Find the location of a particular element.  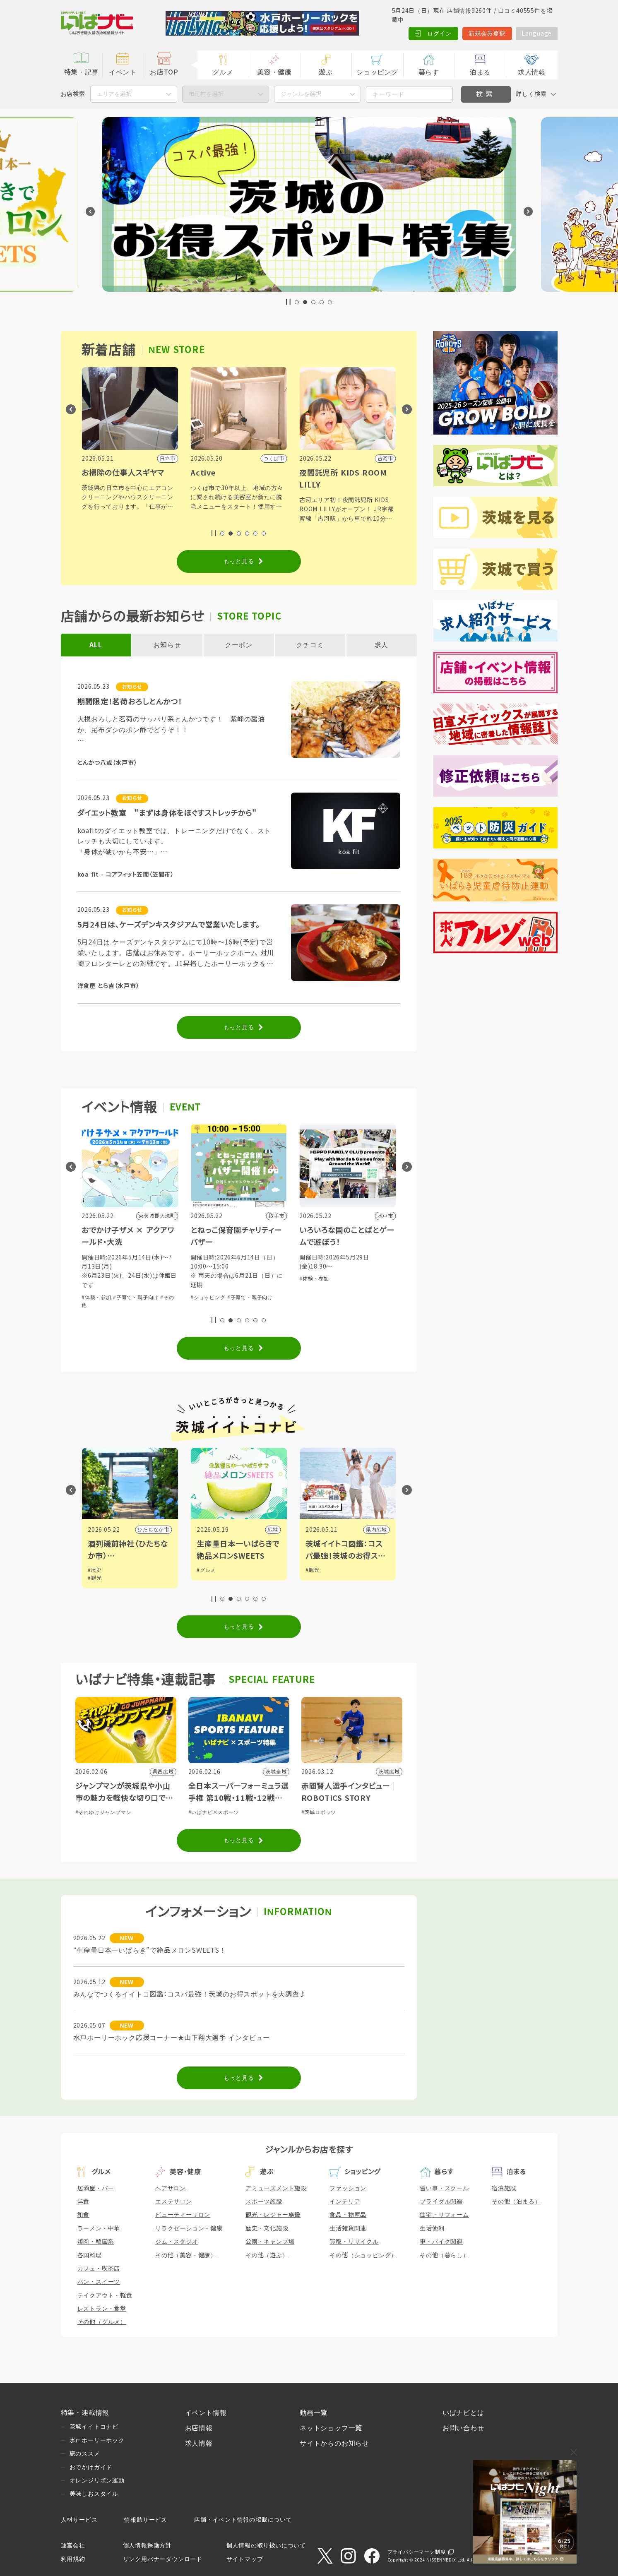

美容・健康 is located at coordinates (274, 72).